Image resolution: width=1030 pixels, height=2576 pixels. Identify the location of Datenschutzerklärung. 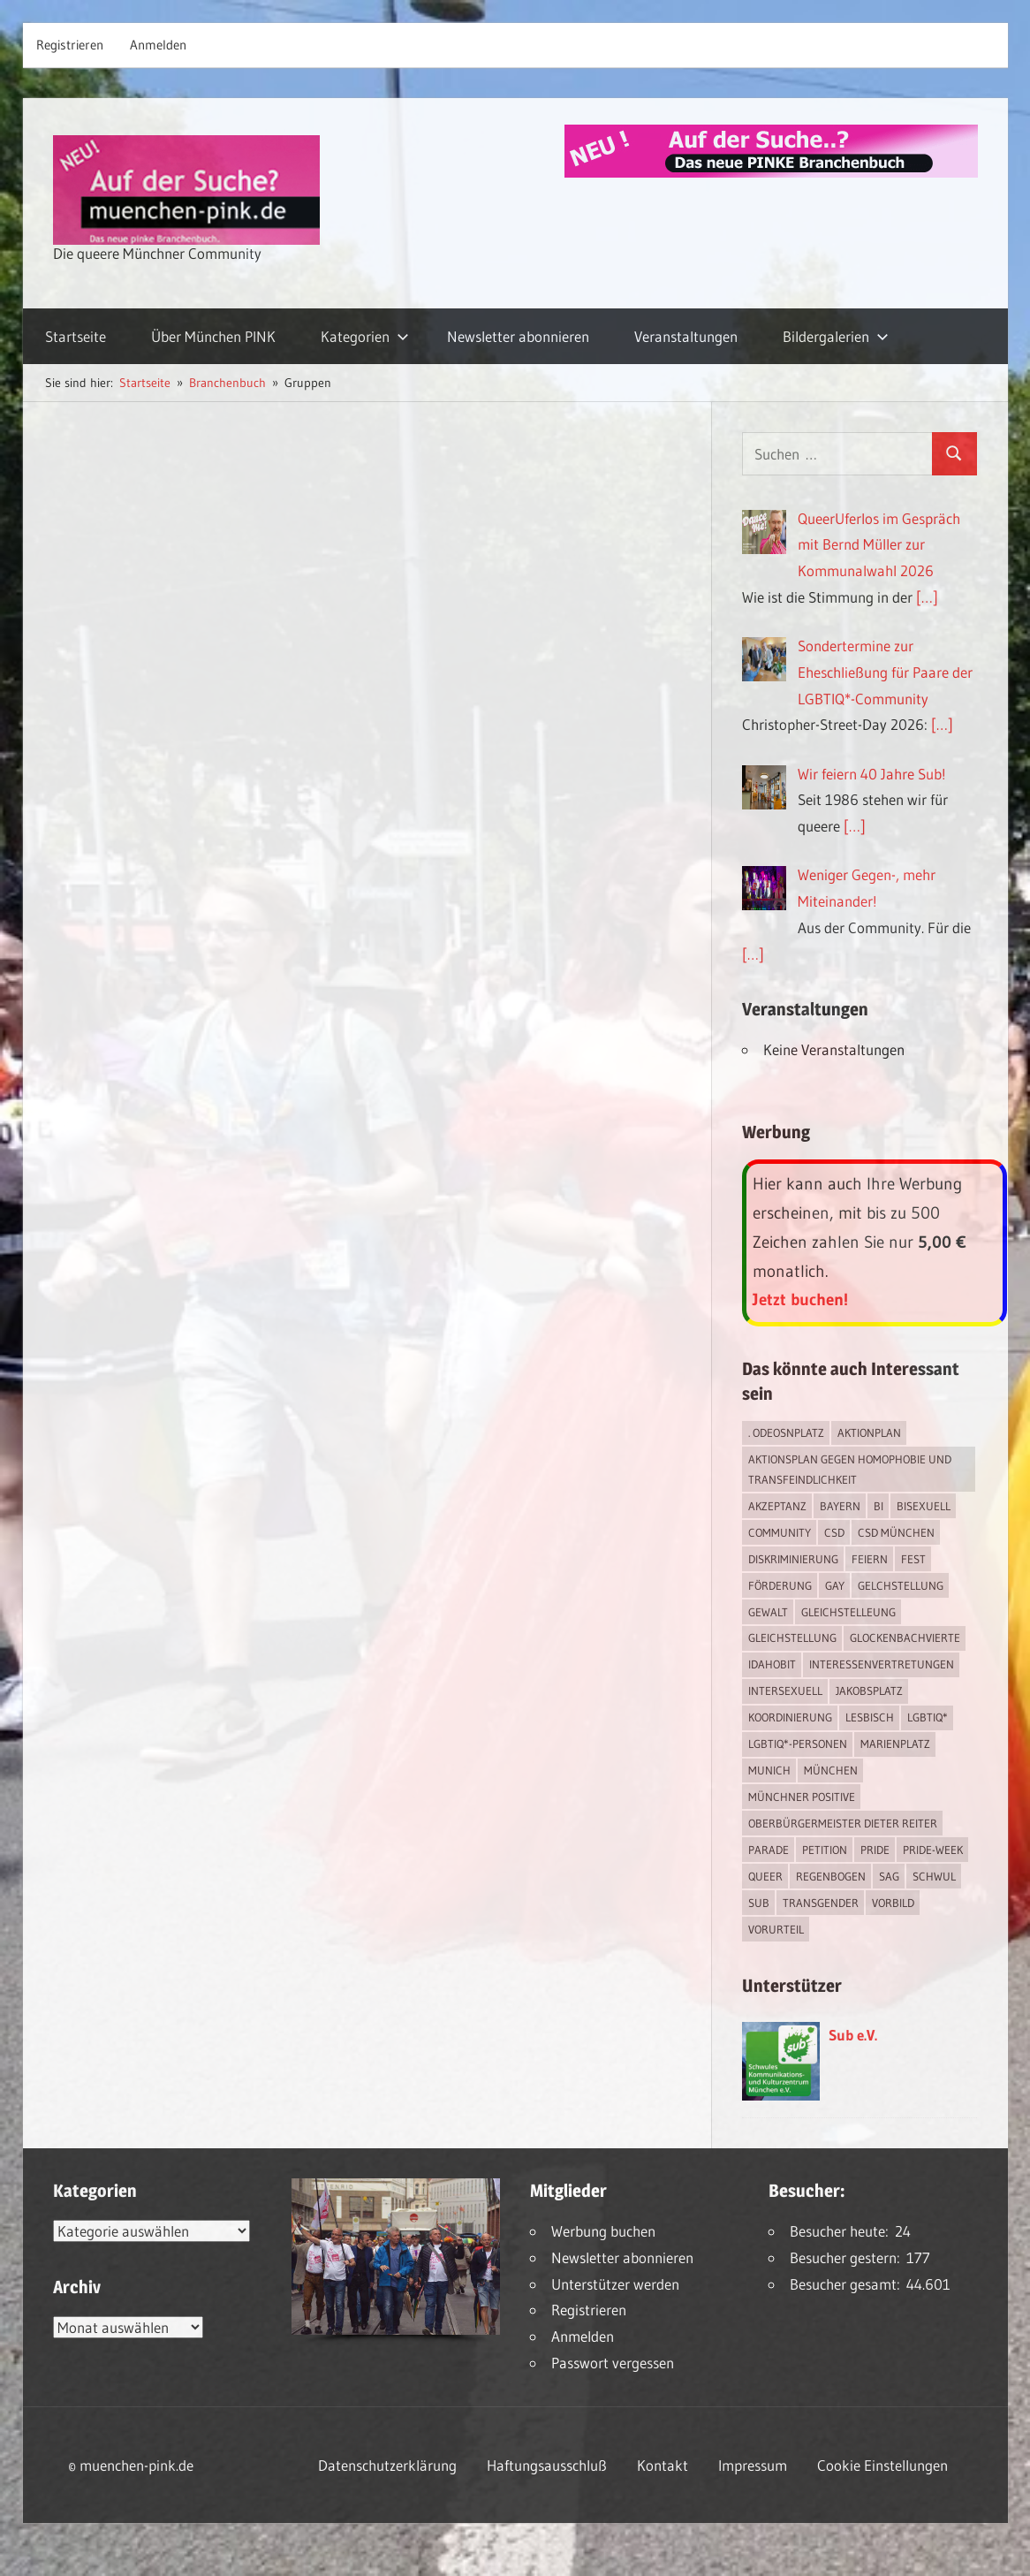
(387, 2465).